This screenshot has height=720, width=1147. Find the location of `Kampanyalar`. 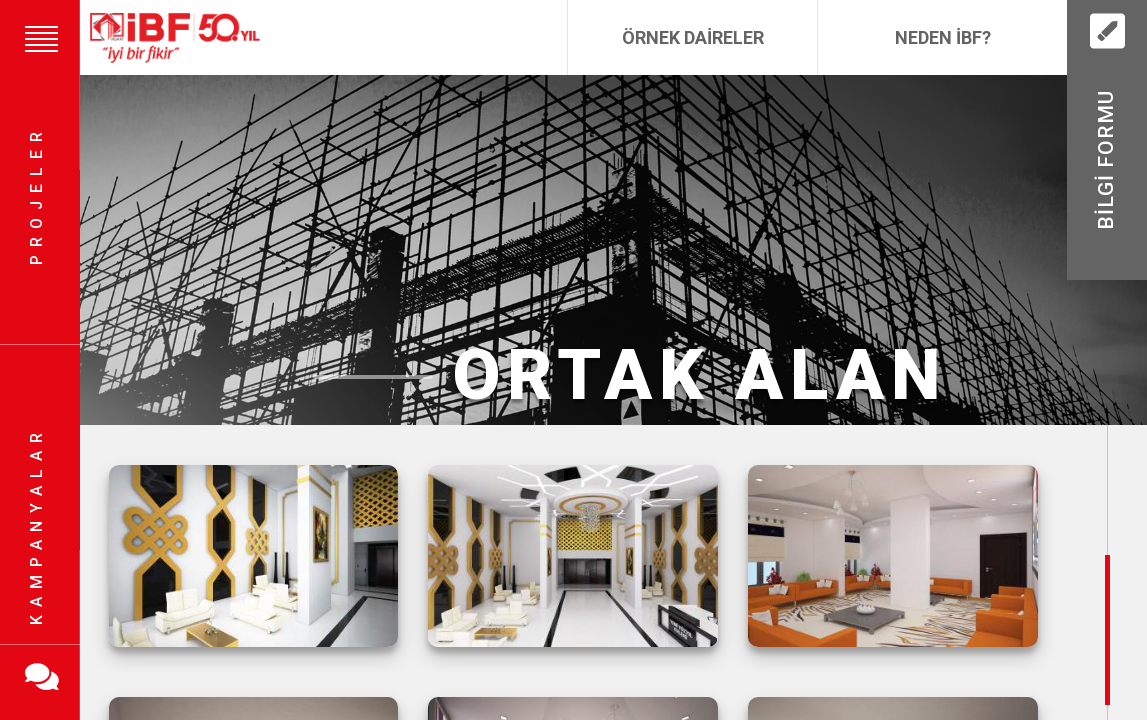

Kampanyalar is located at coordinates (36, 525).